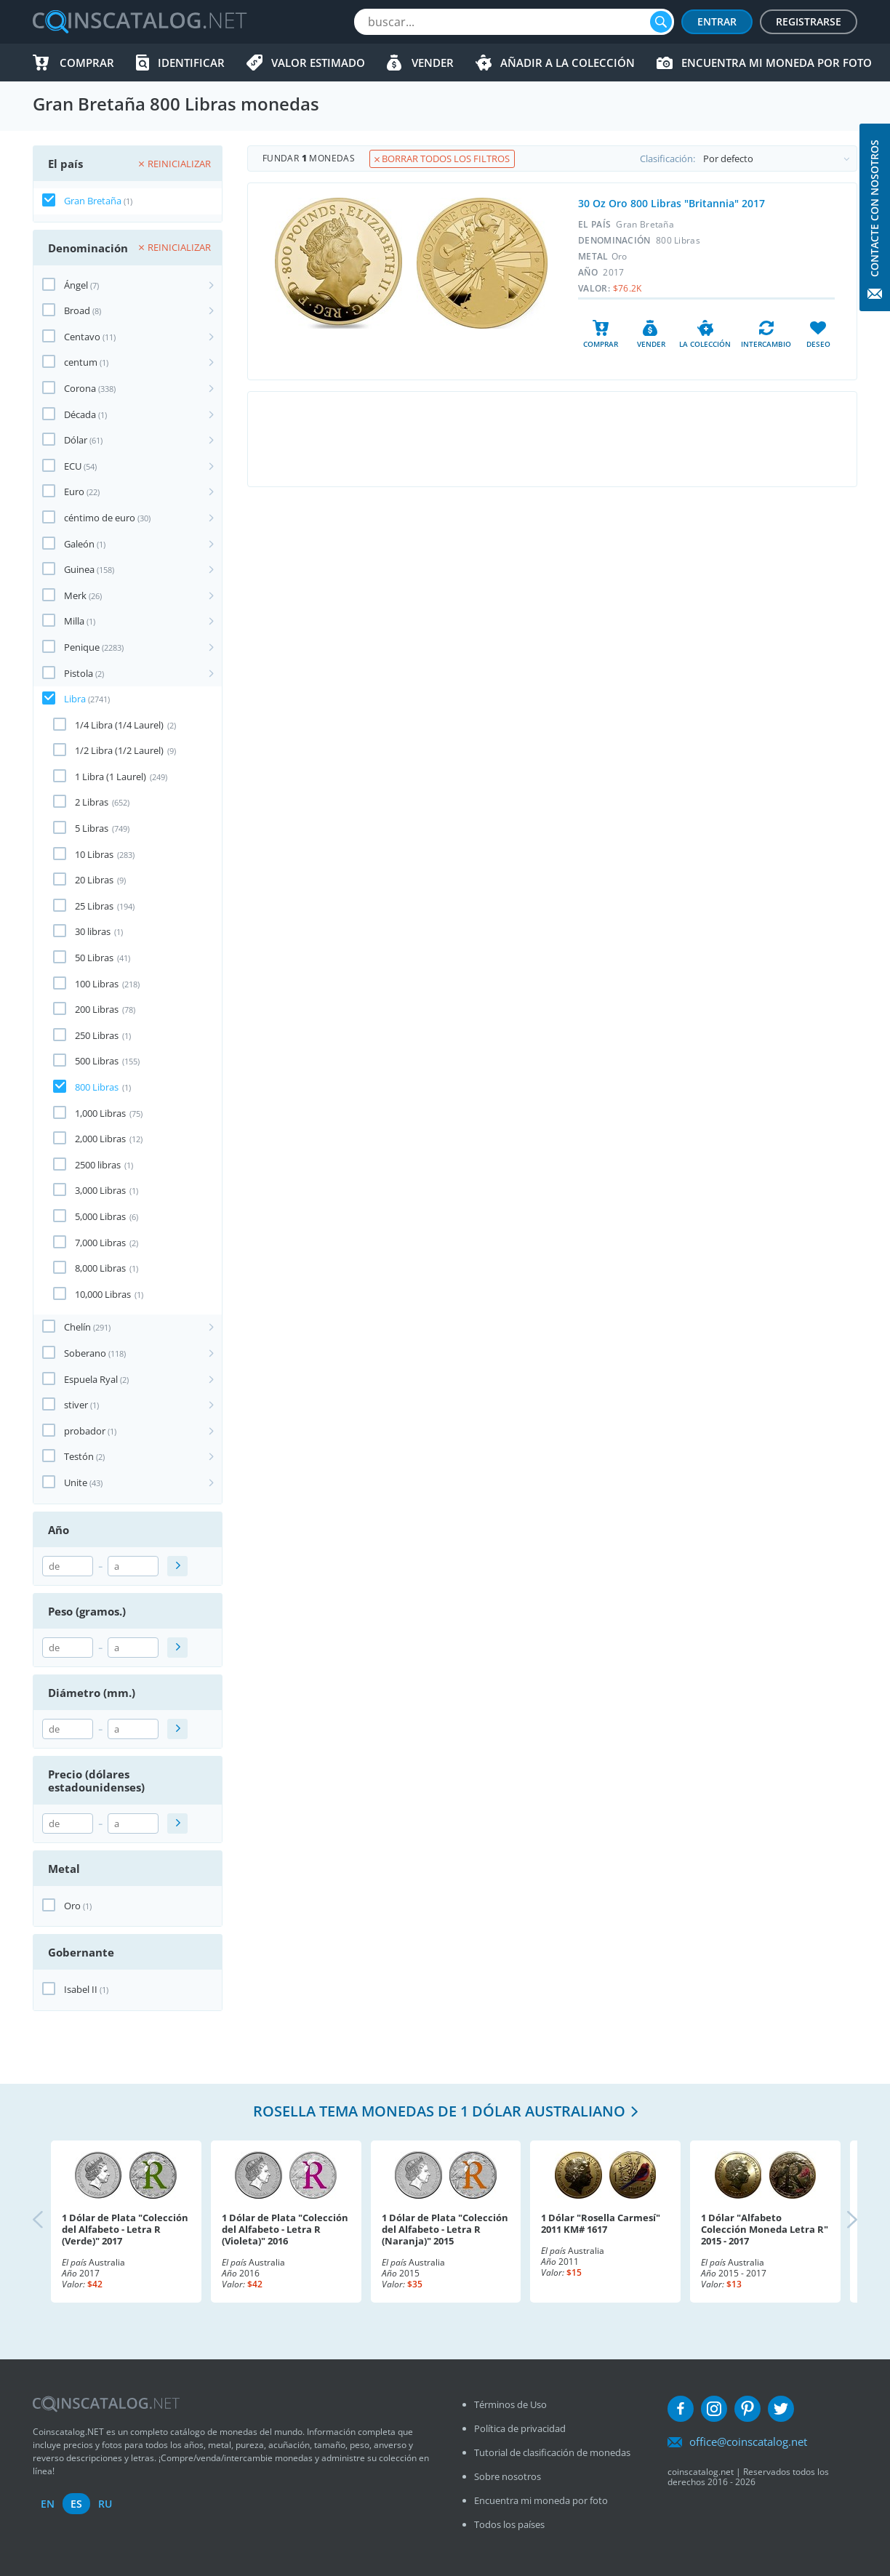 This screenshot has width=890, height=2576. What do you see at coordinates (808, 21) in the screenshot?
I see `Registrarse` at bounding box center [808, 21].